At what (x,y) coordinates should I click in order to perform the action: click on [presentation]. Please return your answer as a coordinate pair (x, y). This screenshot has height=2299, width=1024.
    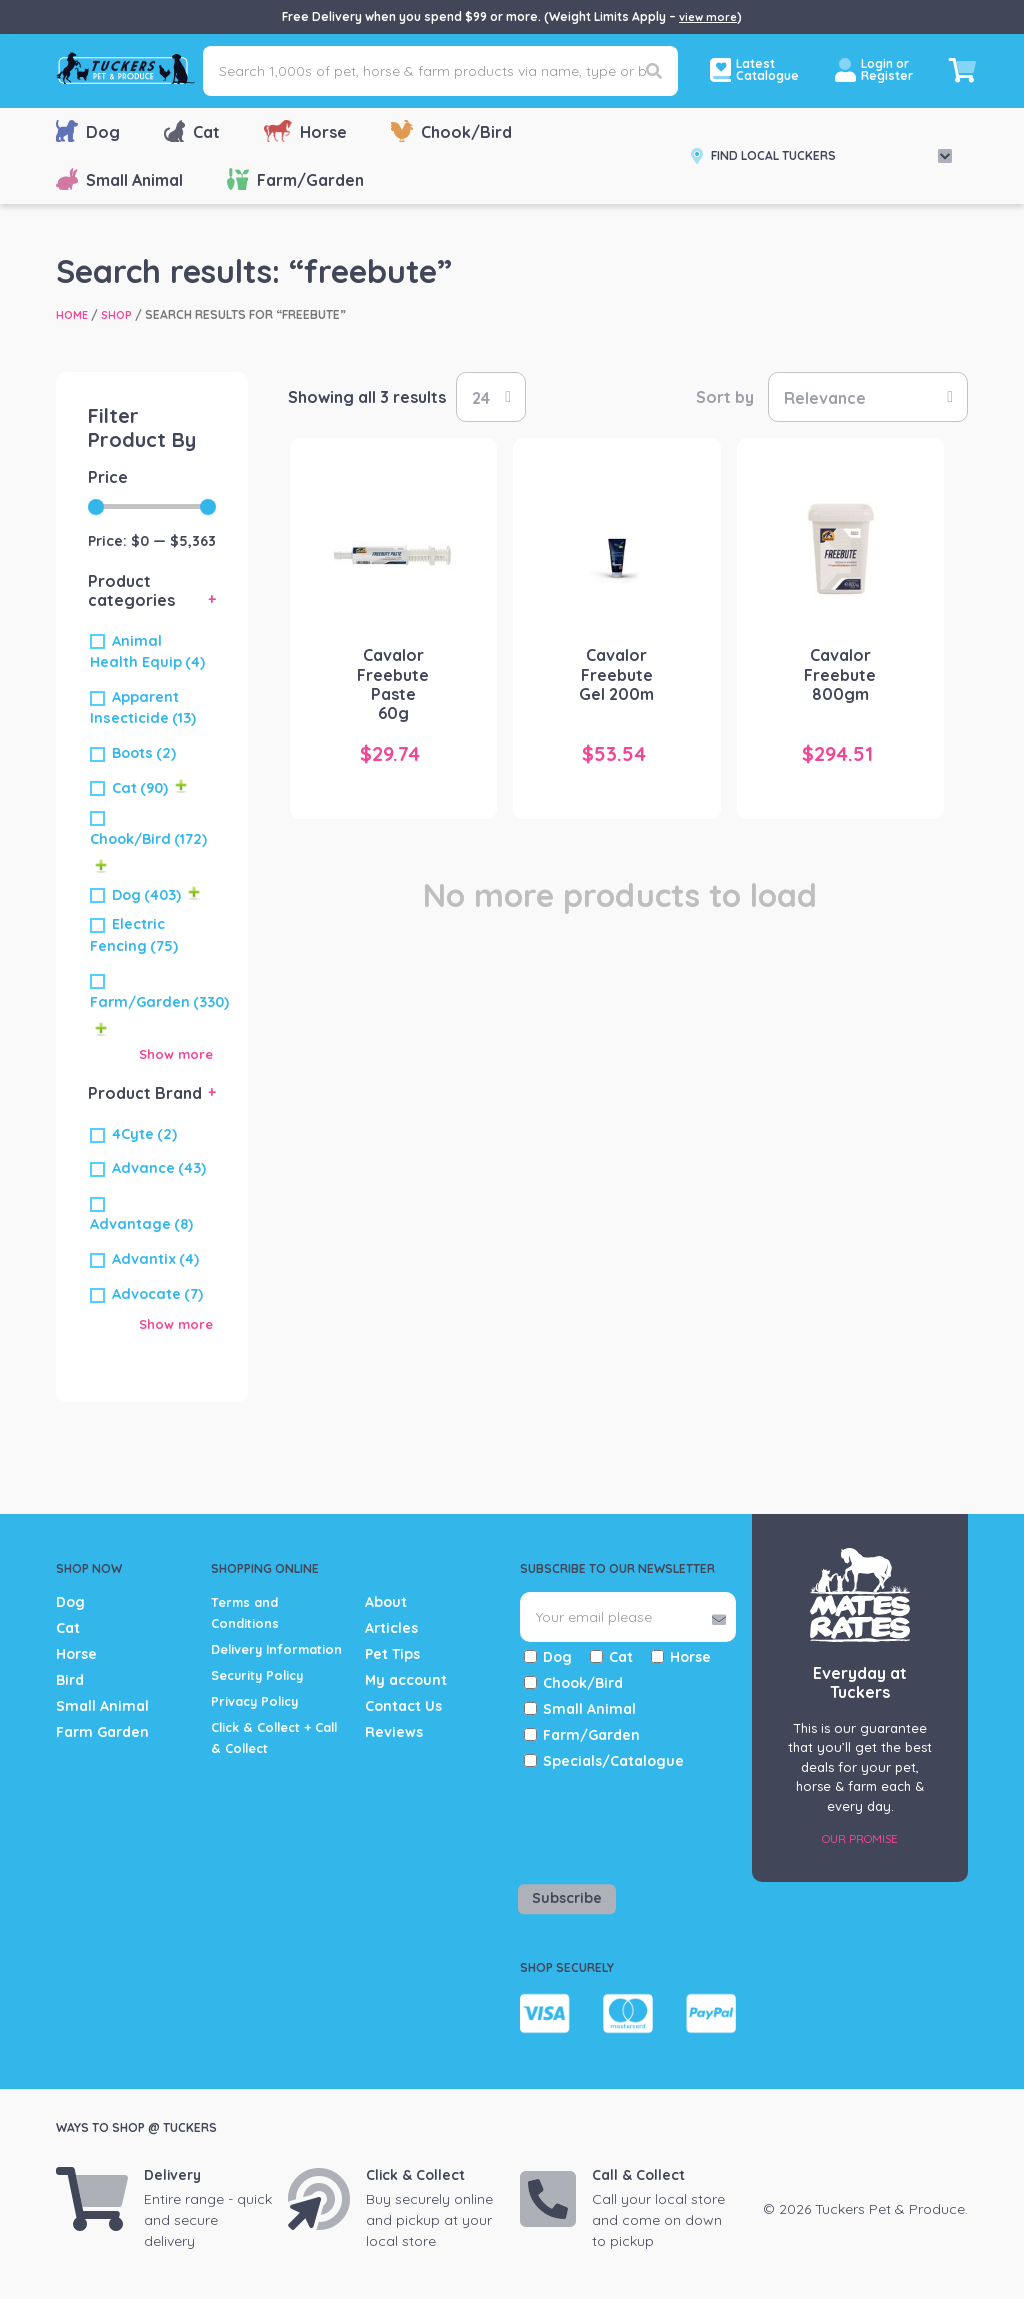
    Looking at the image, I should click on (637, 1823).